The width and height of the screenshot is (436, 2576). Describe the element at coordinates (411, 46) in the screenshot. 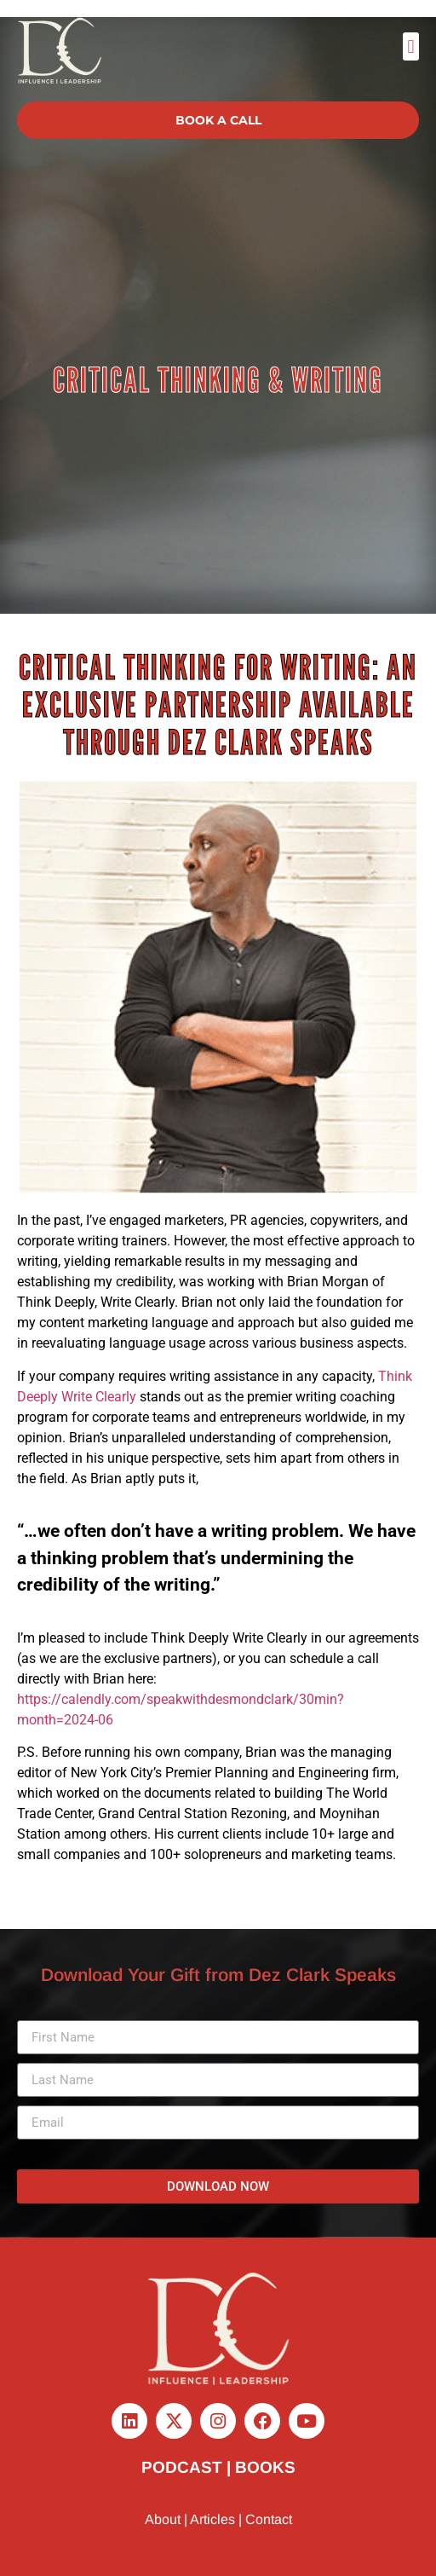

I see `[button]` at that location.